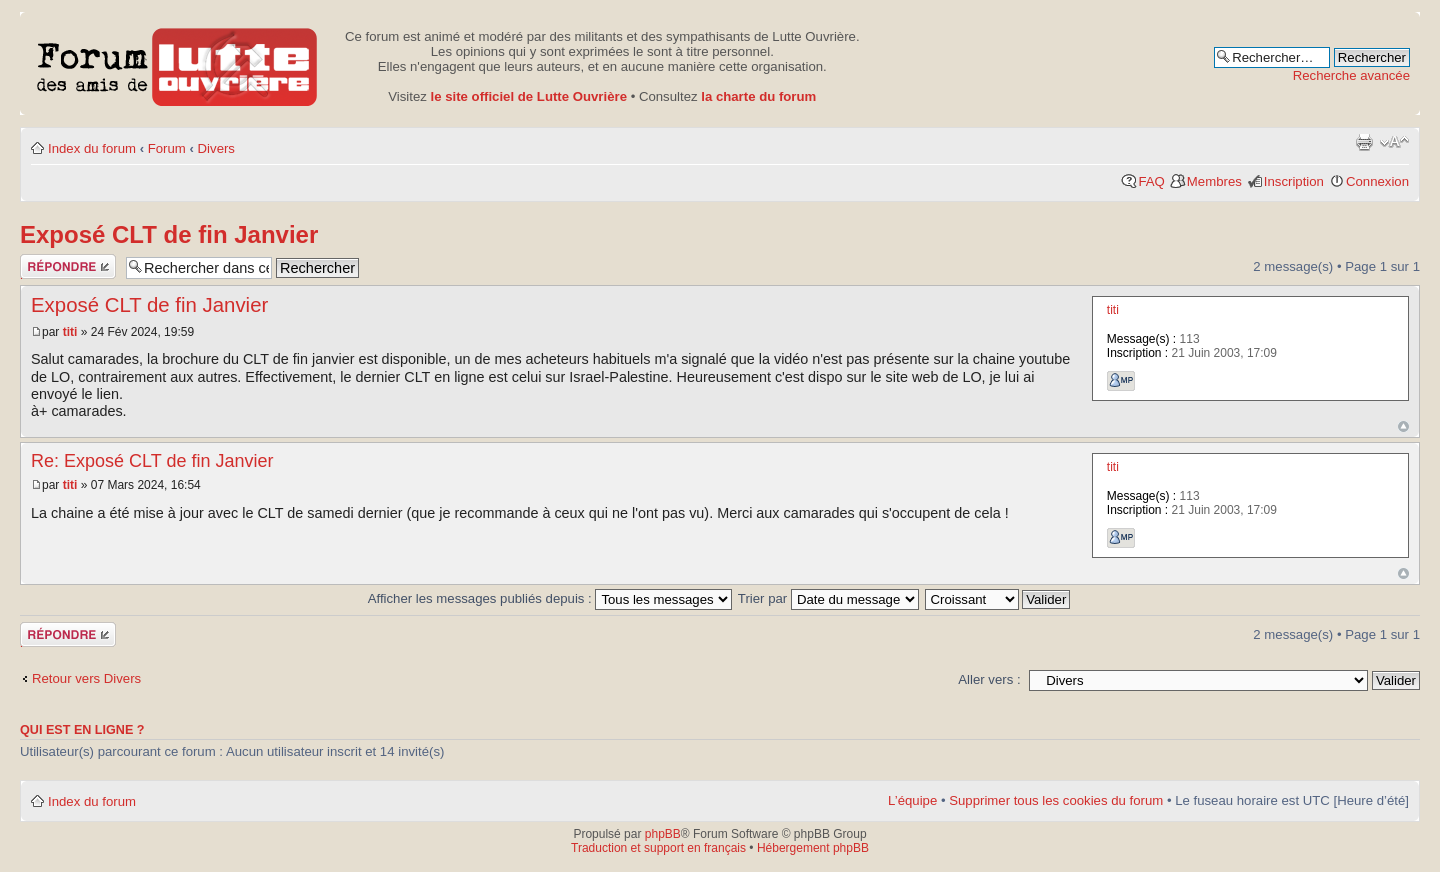  I want to click on Forum, so click(167, 148).